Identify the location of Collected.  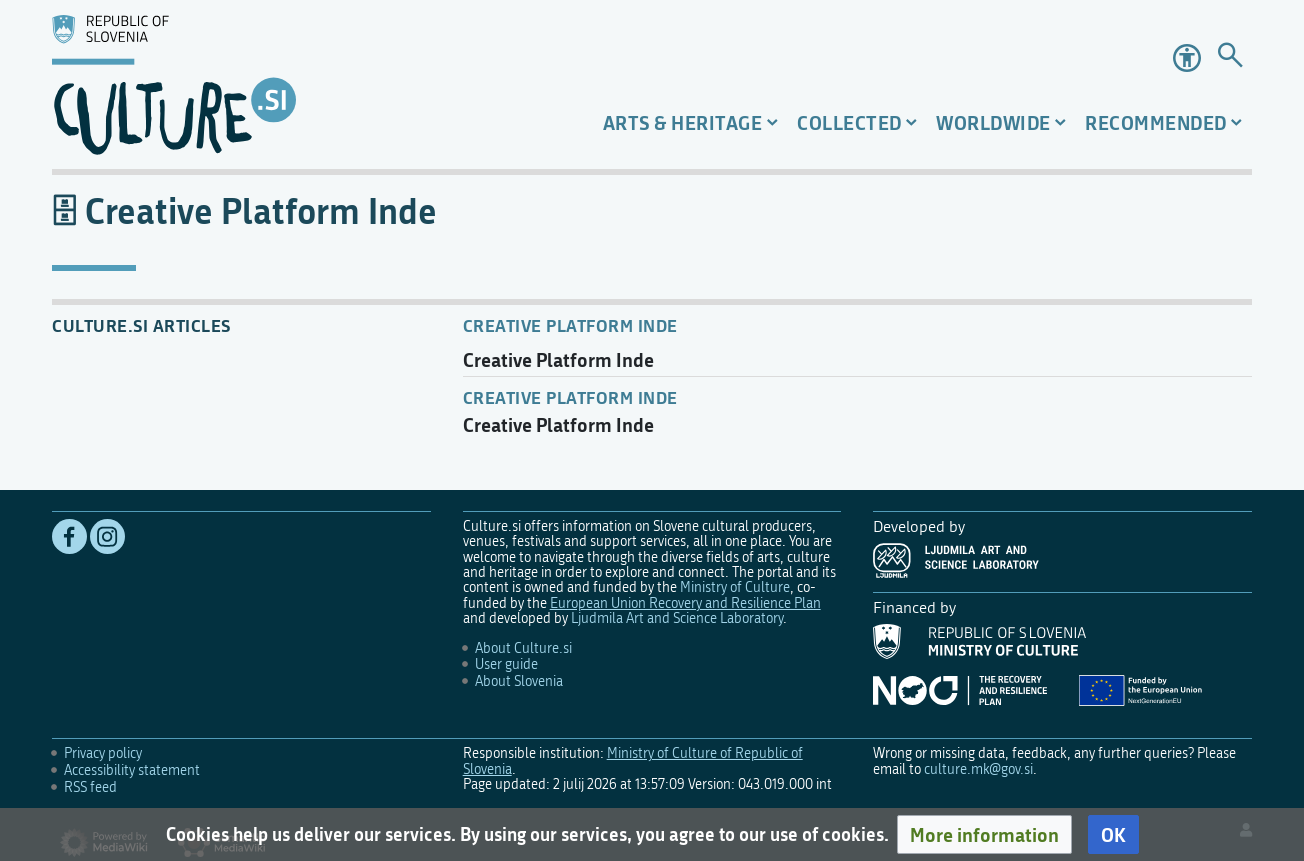
(849, 122).